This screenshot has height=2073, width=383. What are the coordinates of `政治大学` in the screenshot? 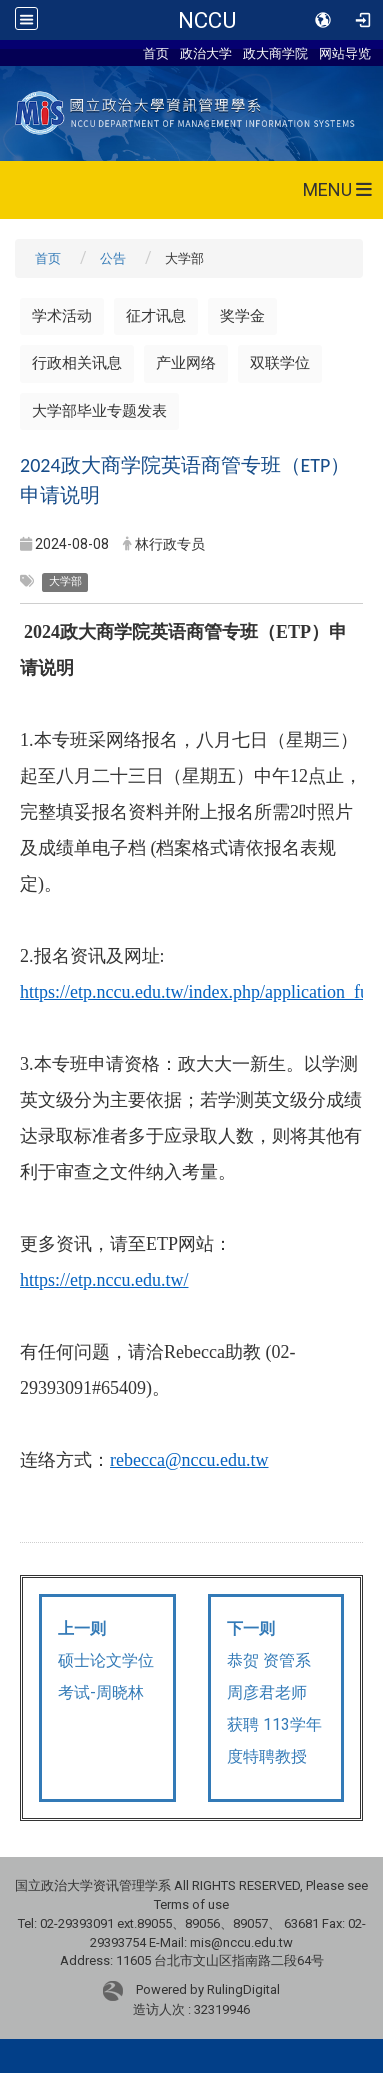 It's located at (206, 53).